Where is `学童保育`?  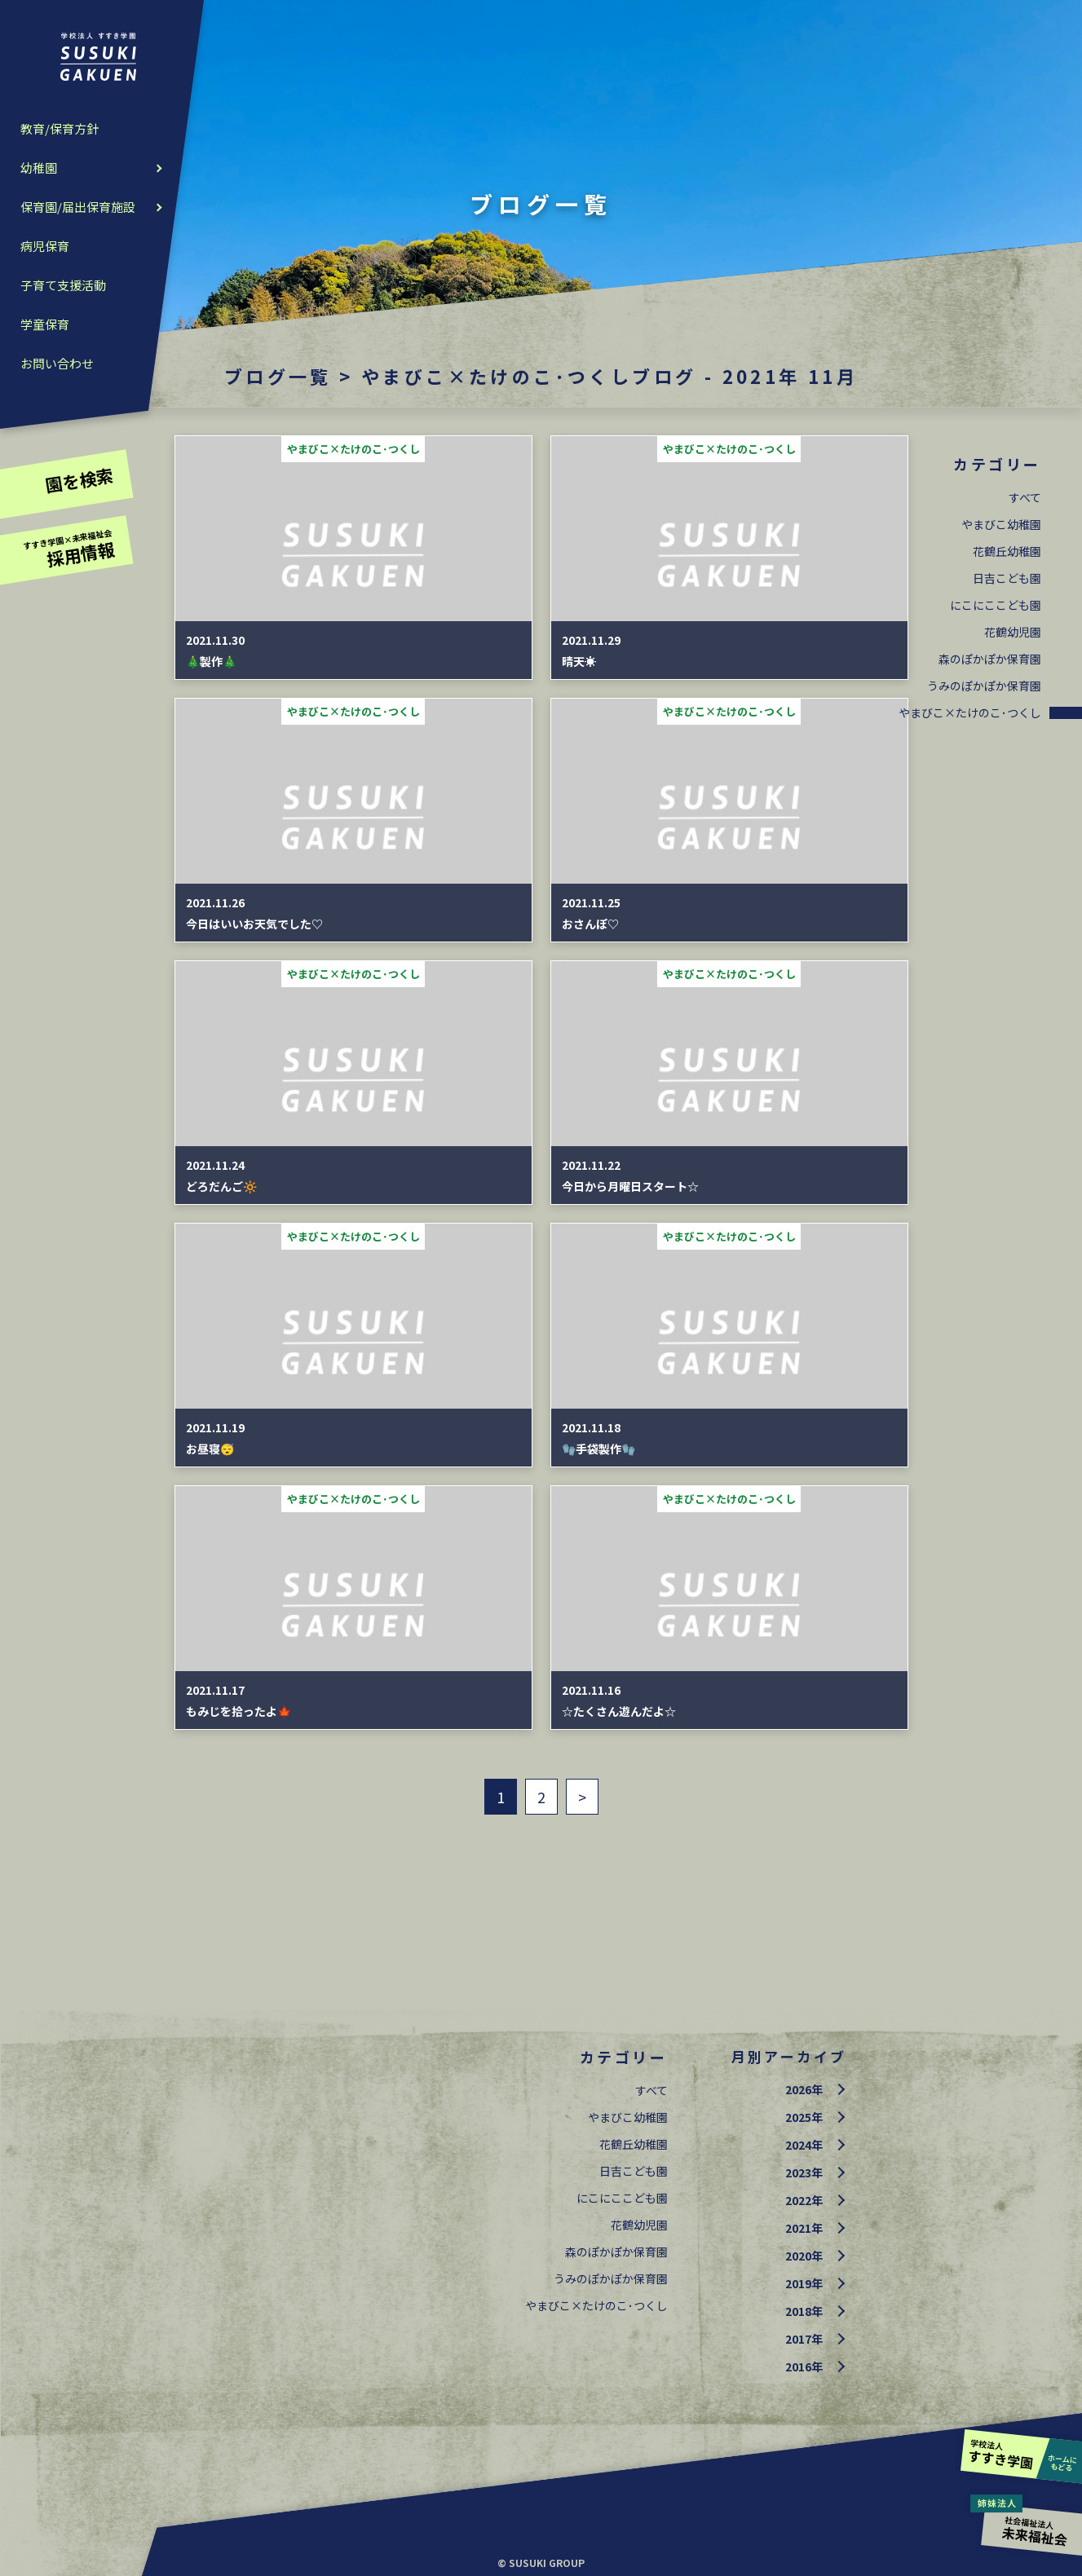 学童保育 is located at coordinates (44, 324).